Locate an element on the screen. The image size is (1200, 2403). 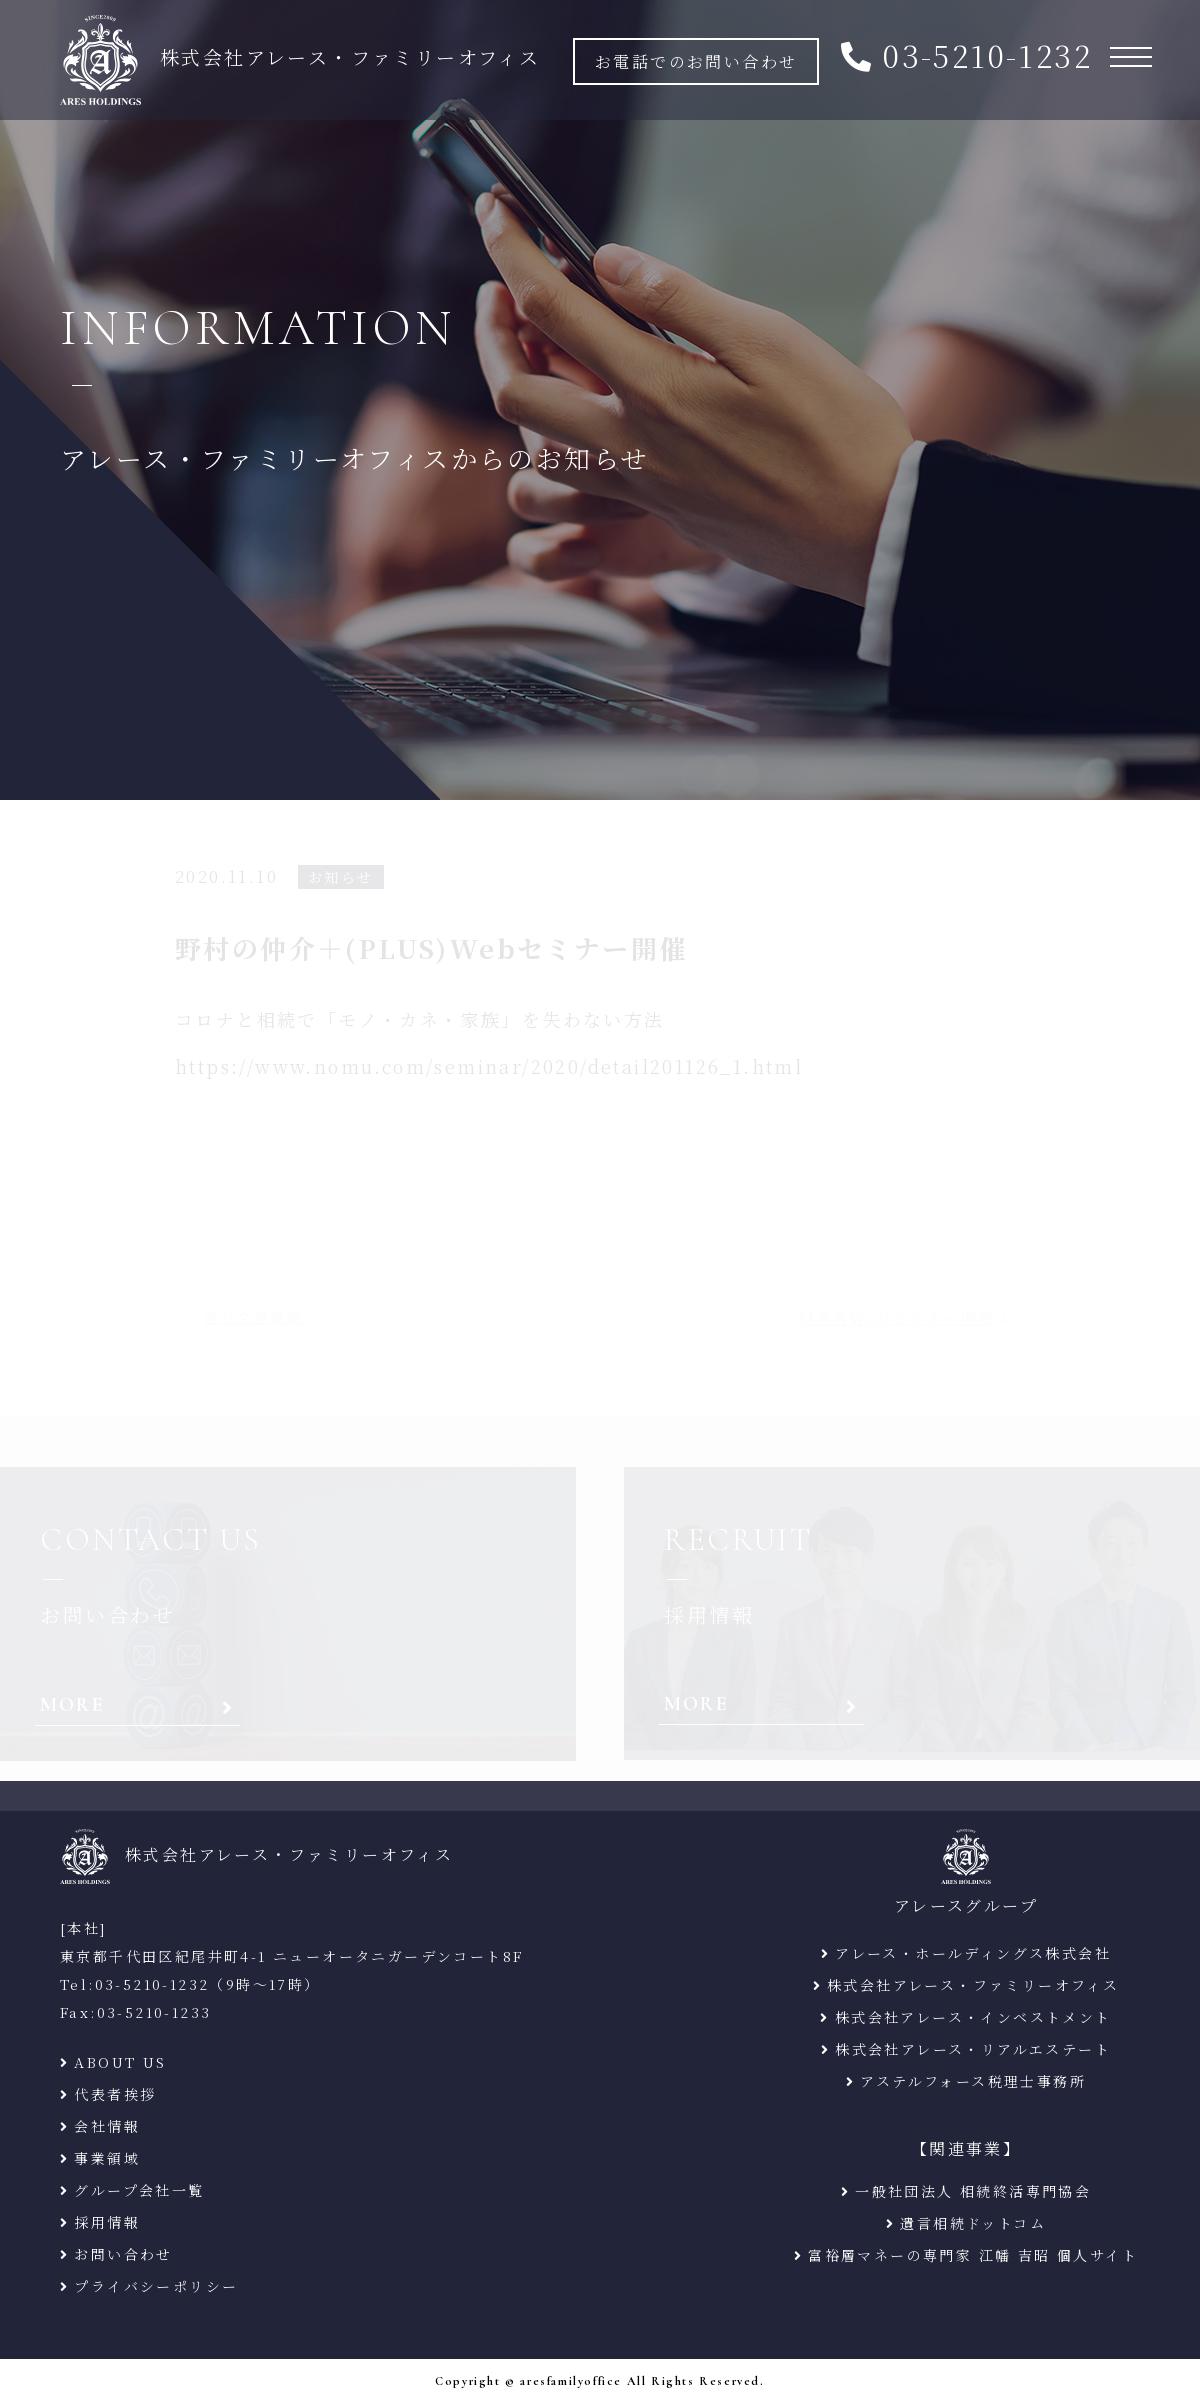
一般社団法人 相続終活専門協会 is located at coordinates (973, 2191).